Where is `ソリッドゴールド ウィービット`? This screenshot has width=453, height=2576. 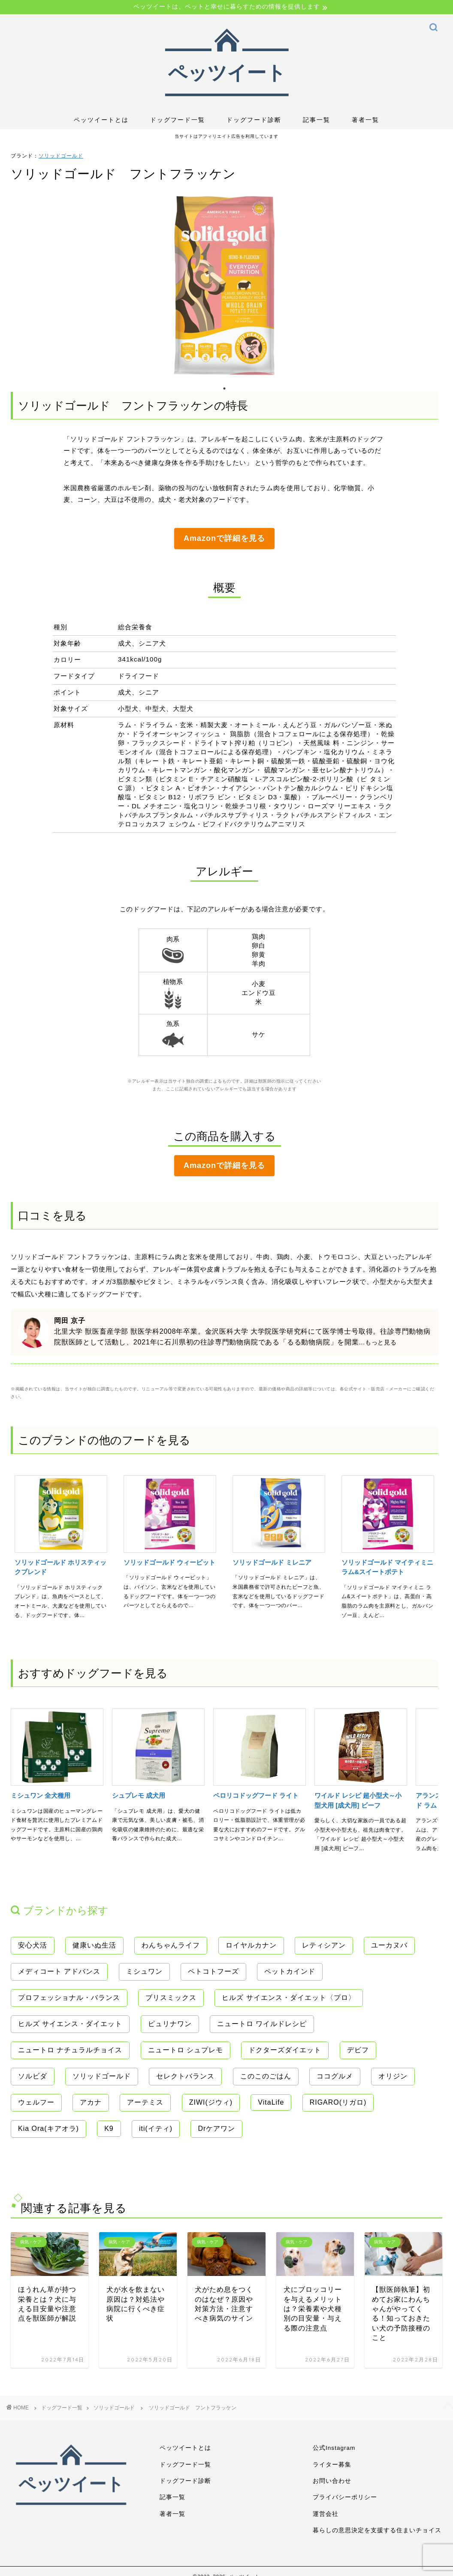 ソリッドゴールド ウィービット is located at coordinates (169, 1562).